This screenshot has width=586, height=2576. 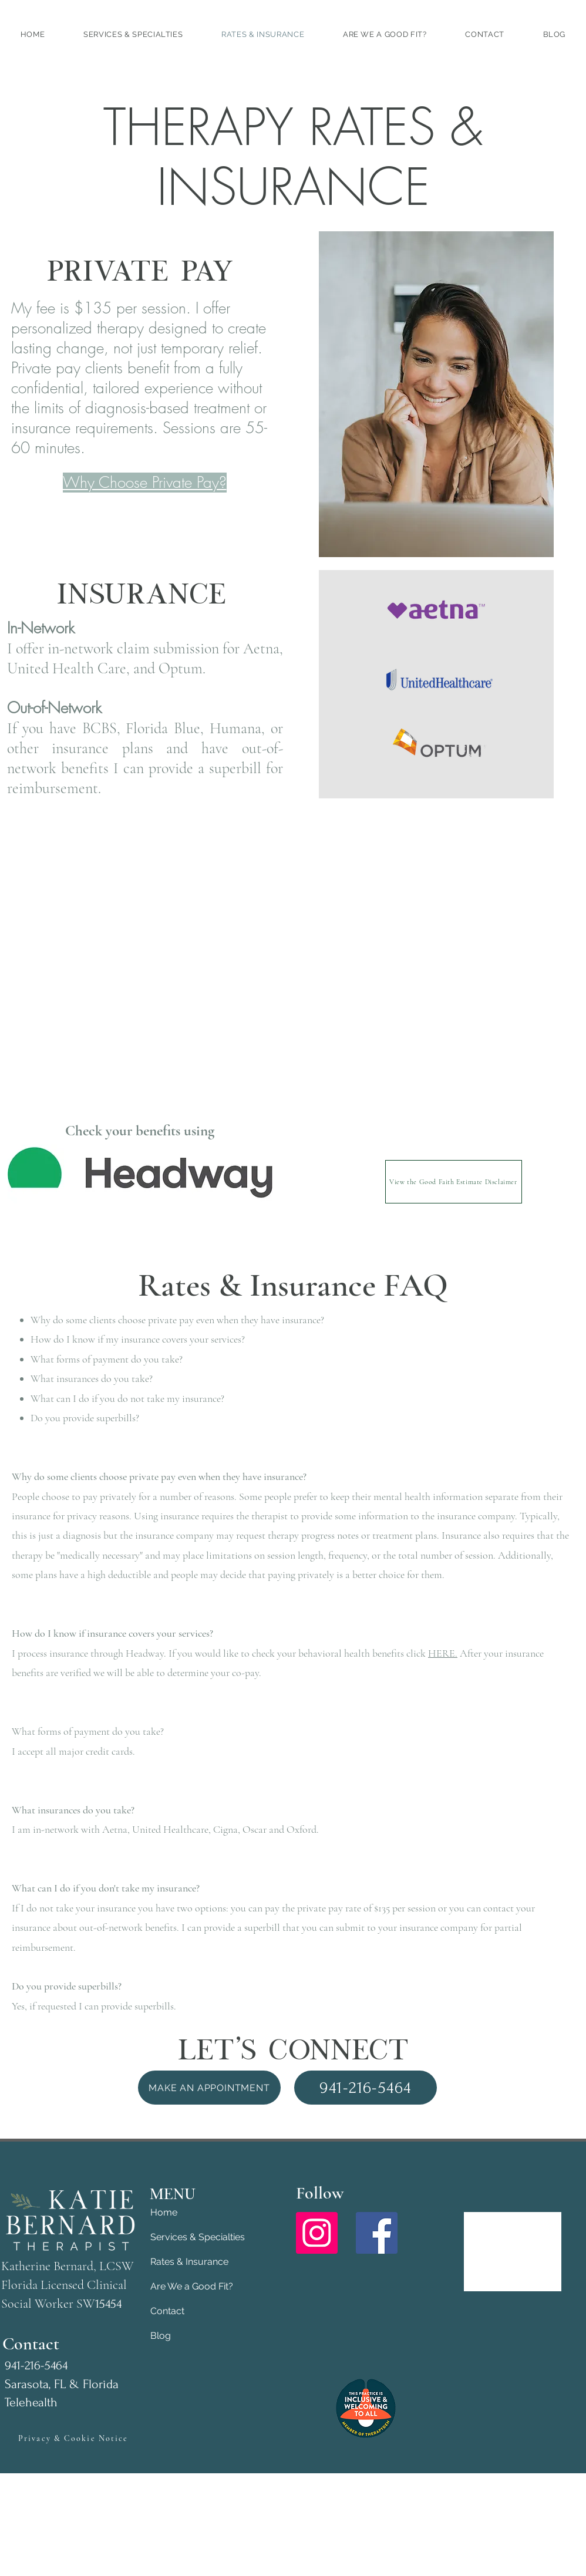 What do you see at coordinates (317, 2233) in the screenshot?
I see `[Instagram]` at bounding box center [317, 2233].